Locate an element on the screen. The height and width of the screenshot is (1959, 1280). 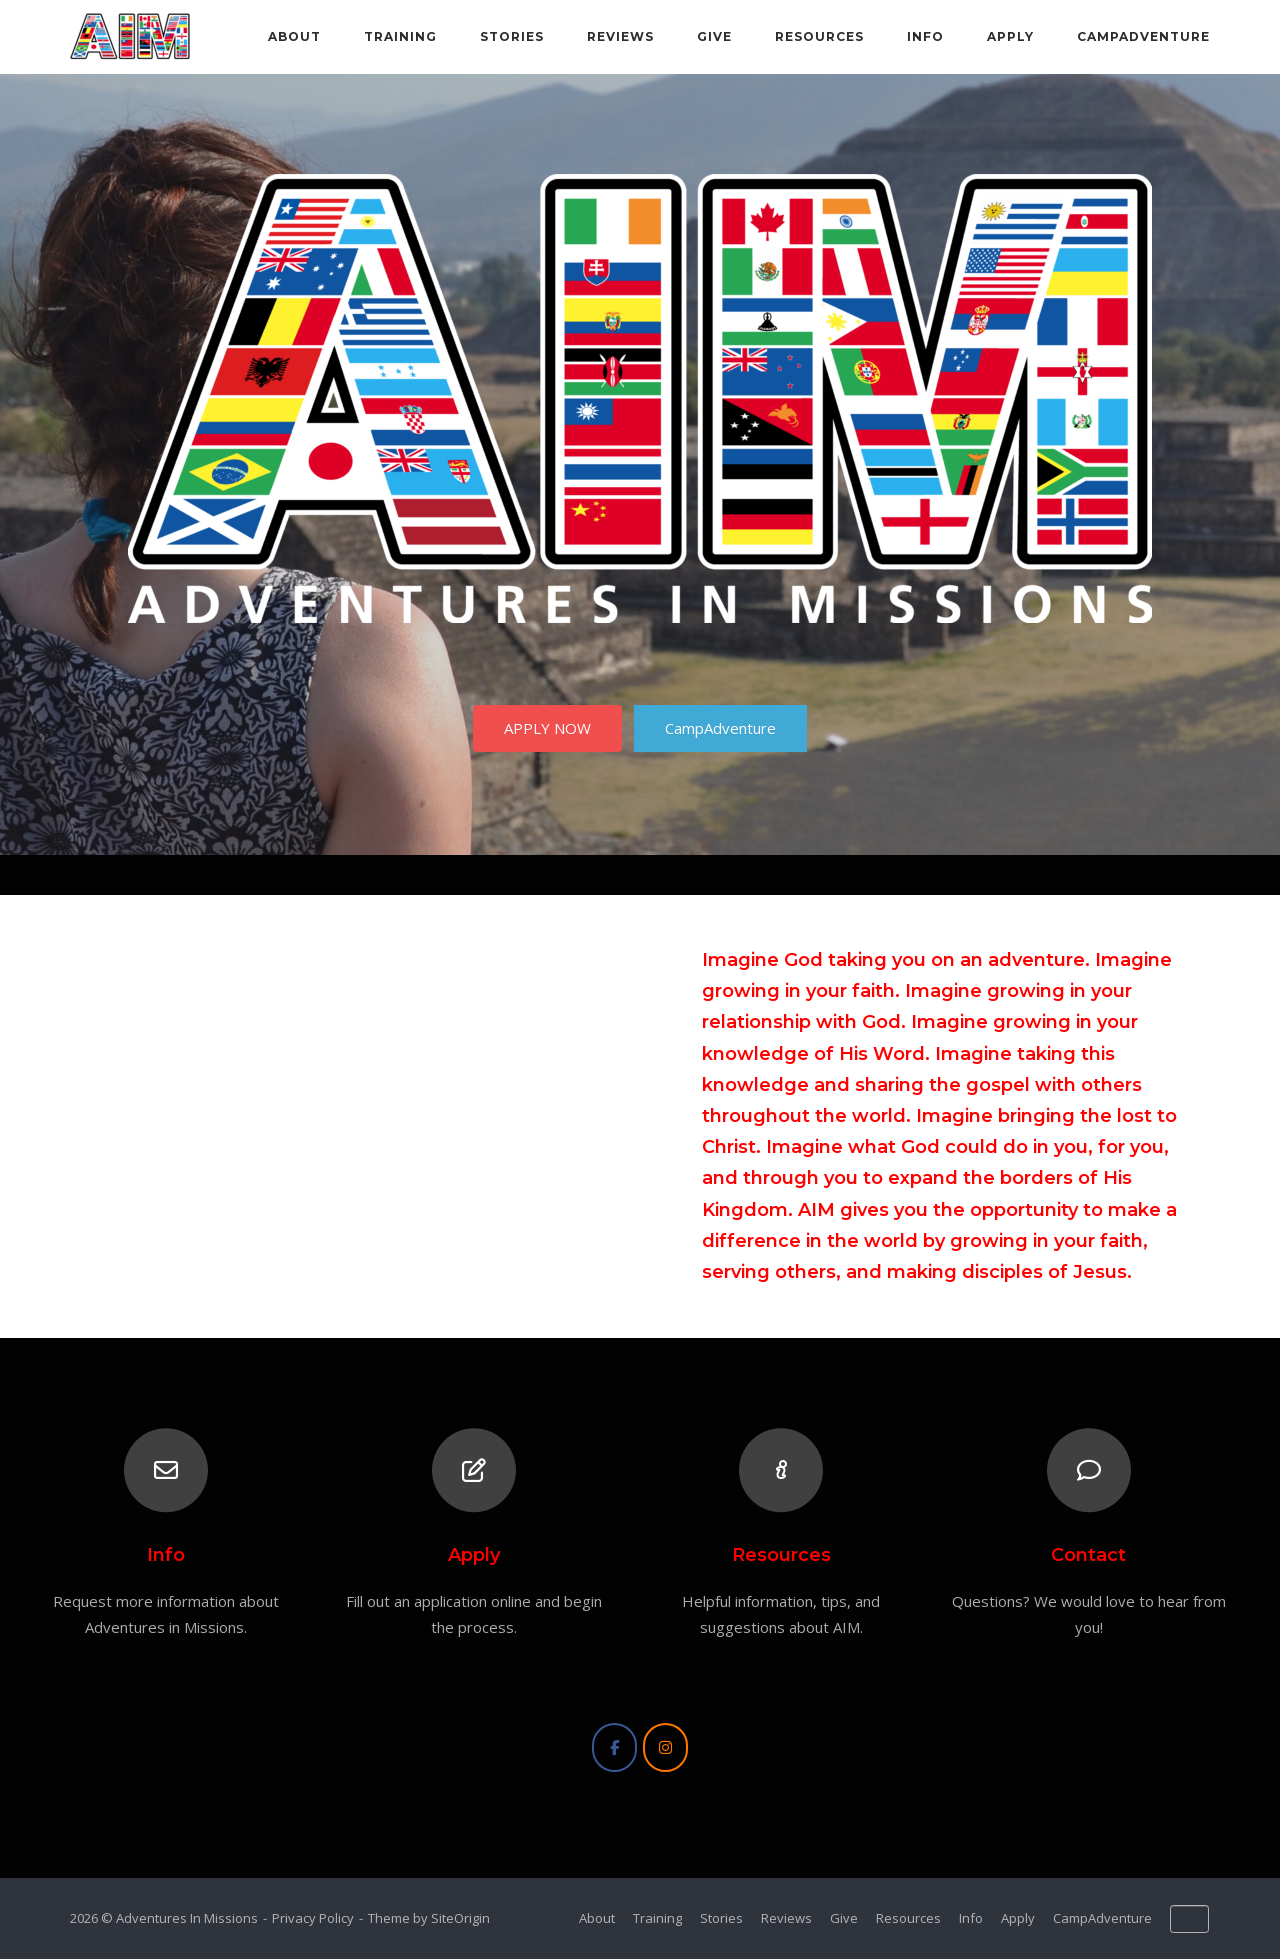
Apply is located at coordinates (1010, 36).